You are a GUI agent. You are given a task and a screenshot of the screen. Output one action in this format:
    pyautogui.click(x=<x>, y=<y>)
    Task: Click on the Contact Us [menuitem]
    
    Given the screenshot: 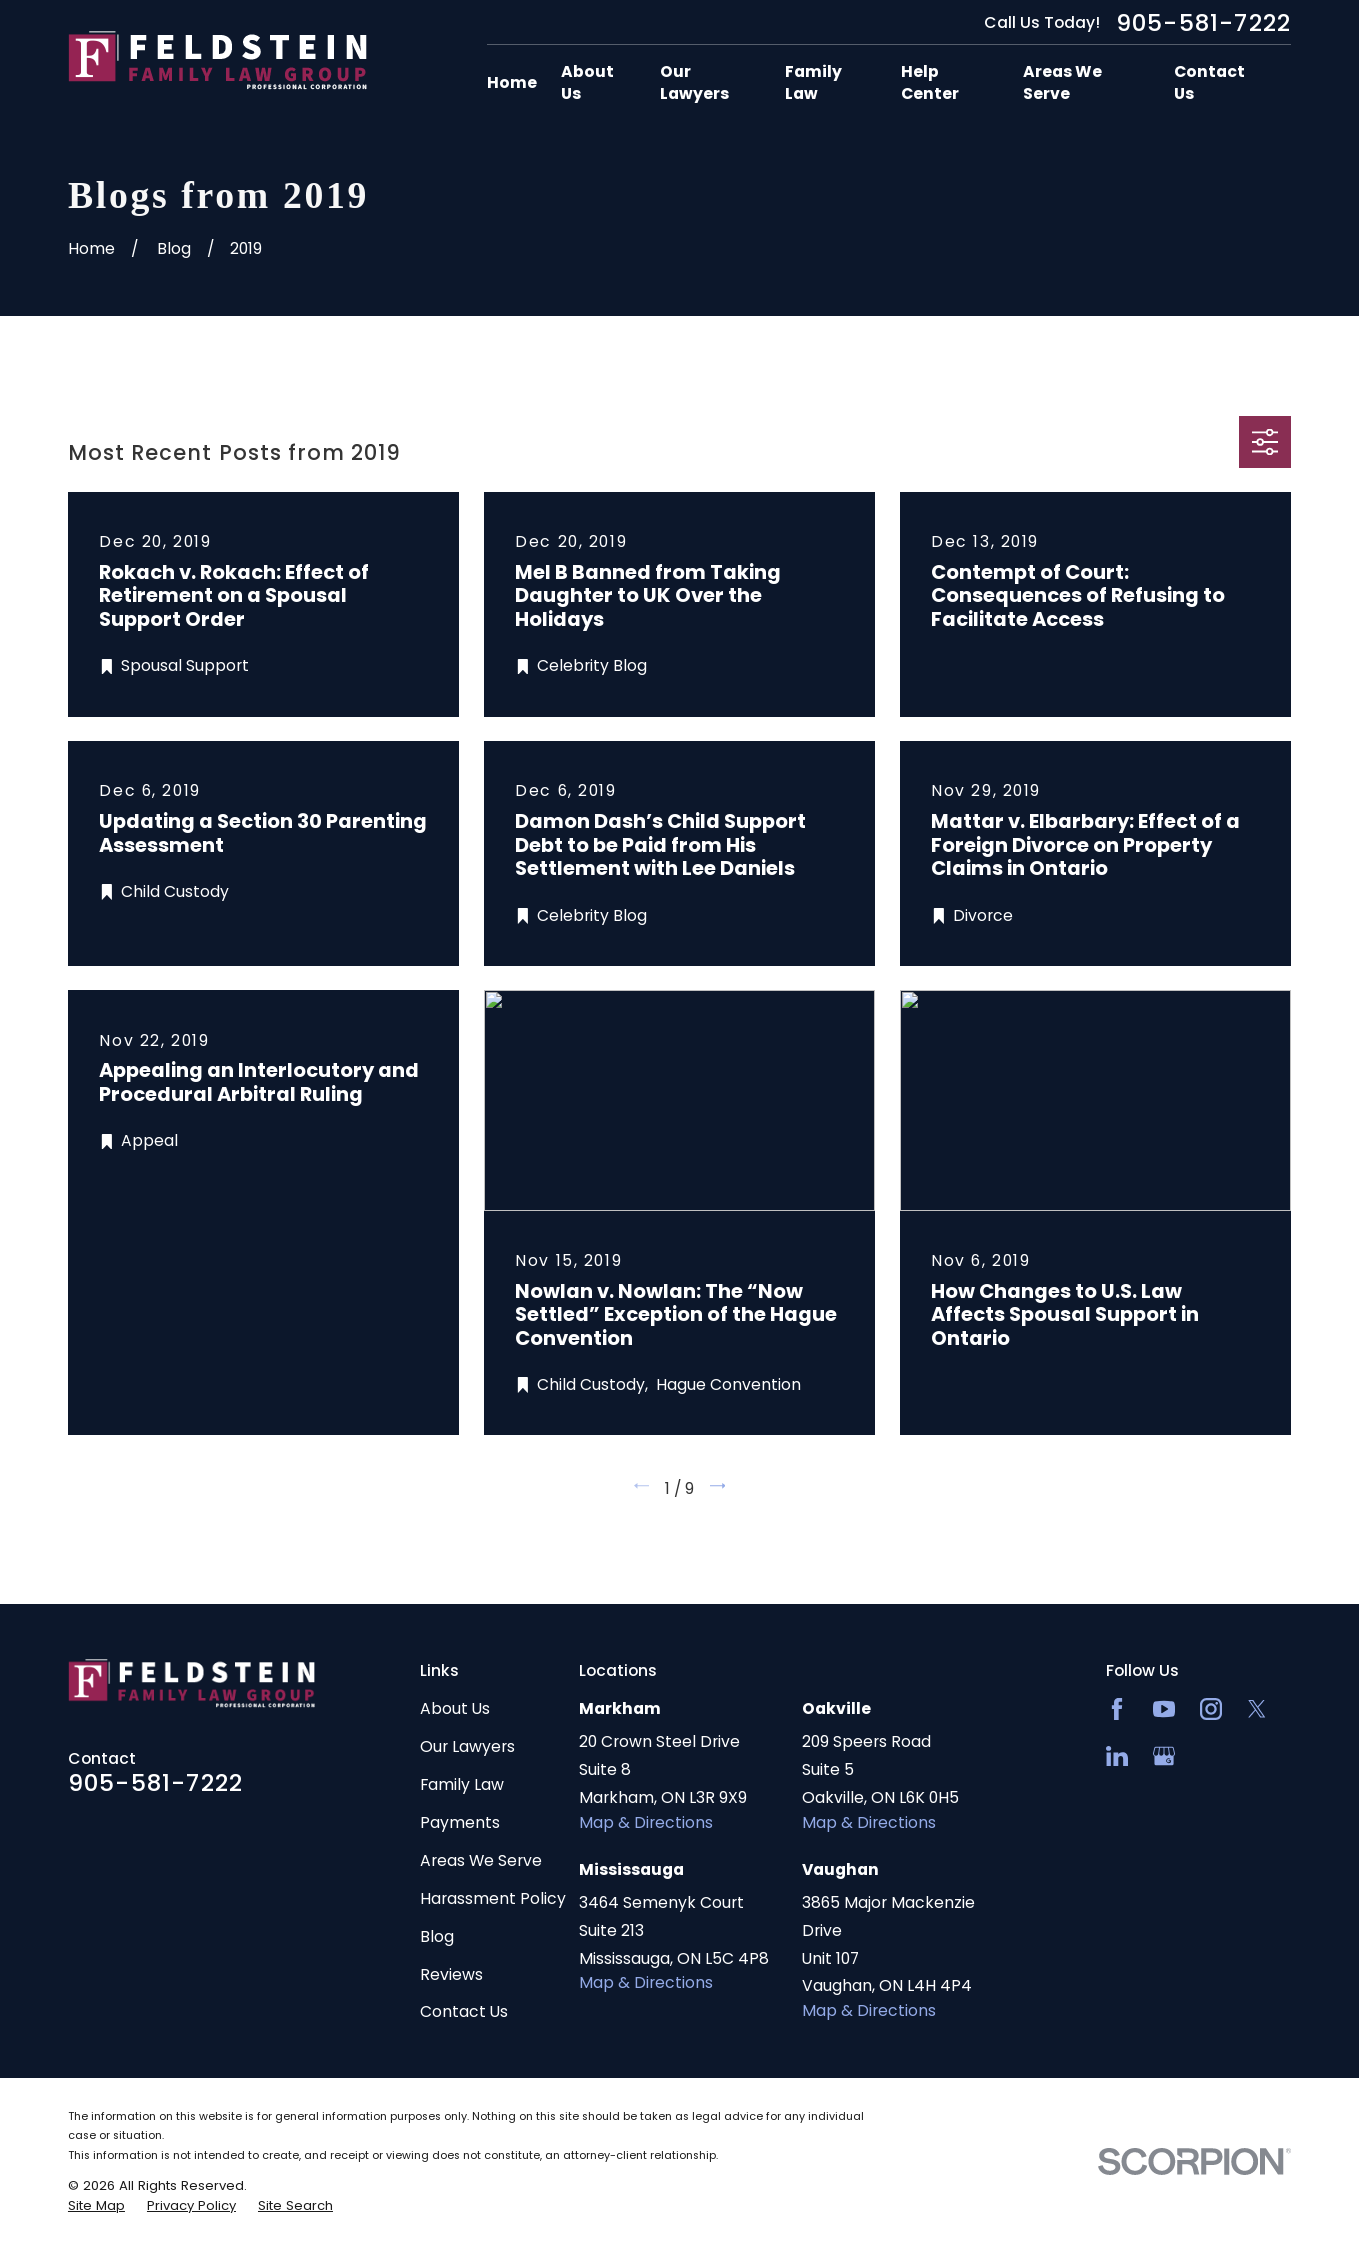 What is the action you would take?
    pyautogui.click(x=1209, y=83)
    